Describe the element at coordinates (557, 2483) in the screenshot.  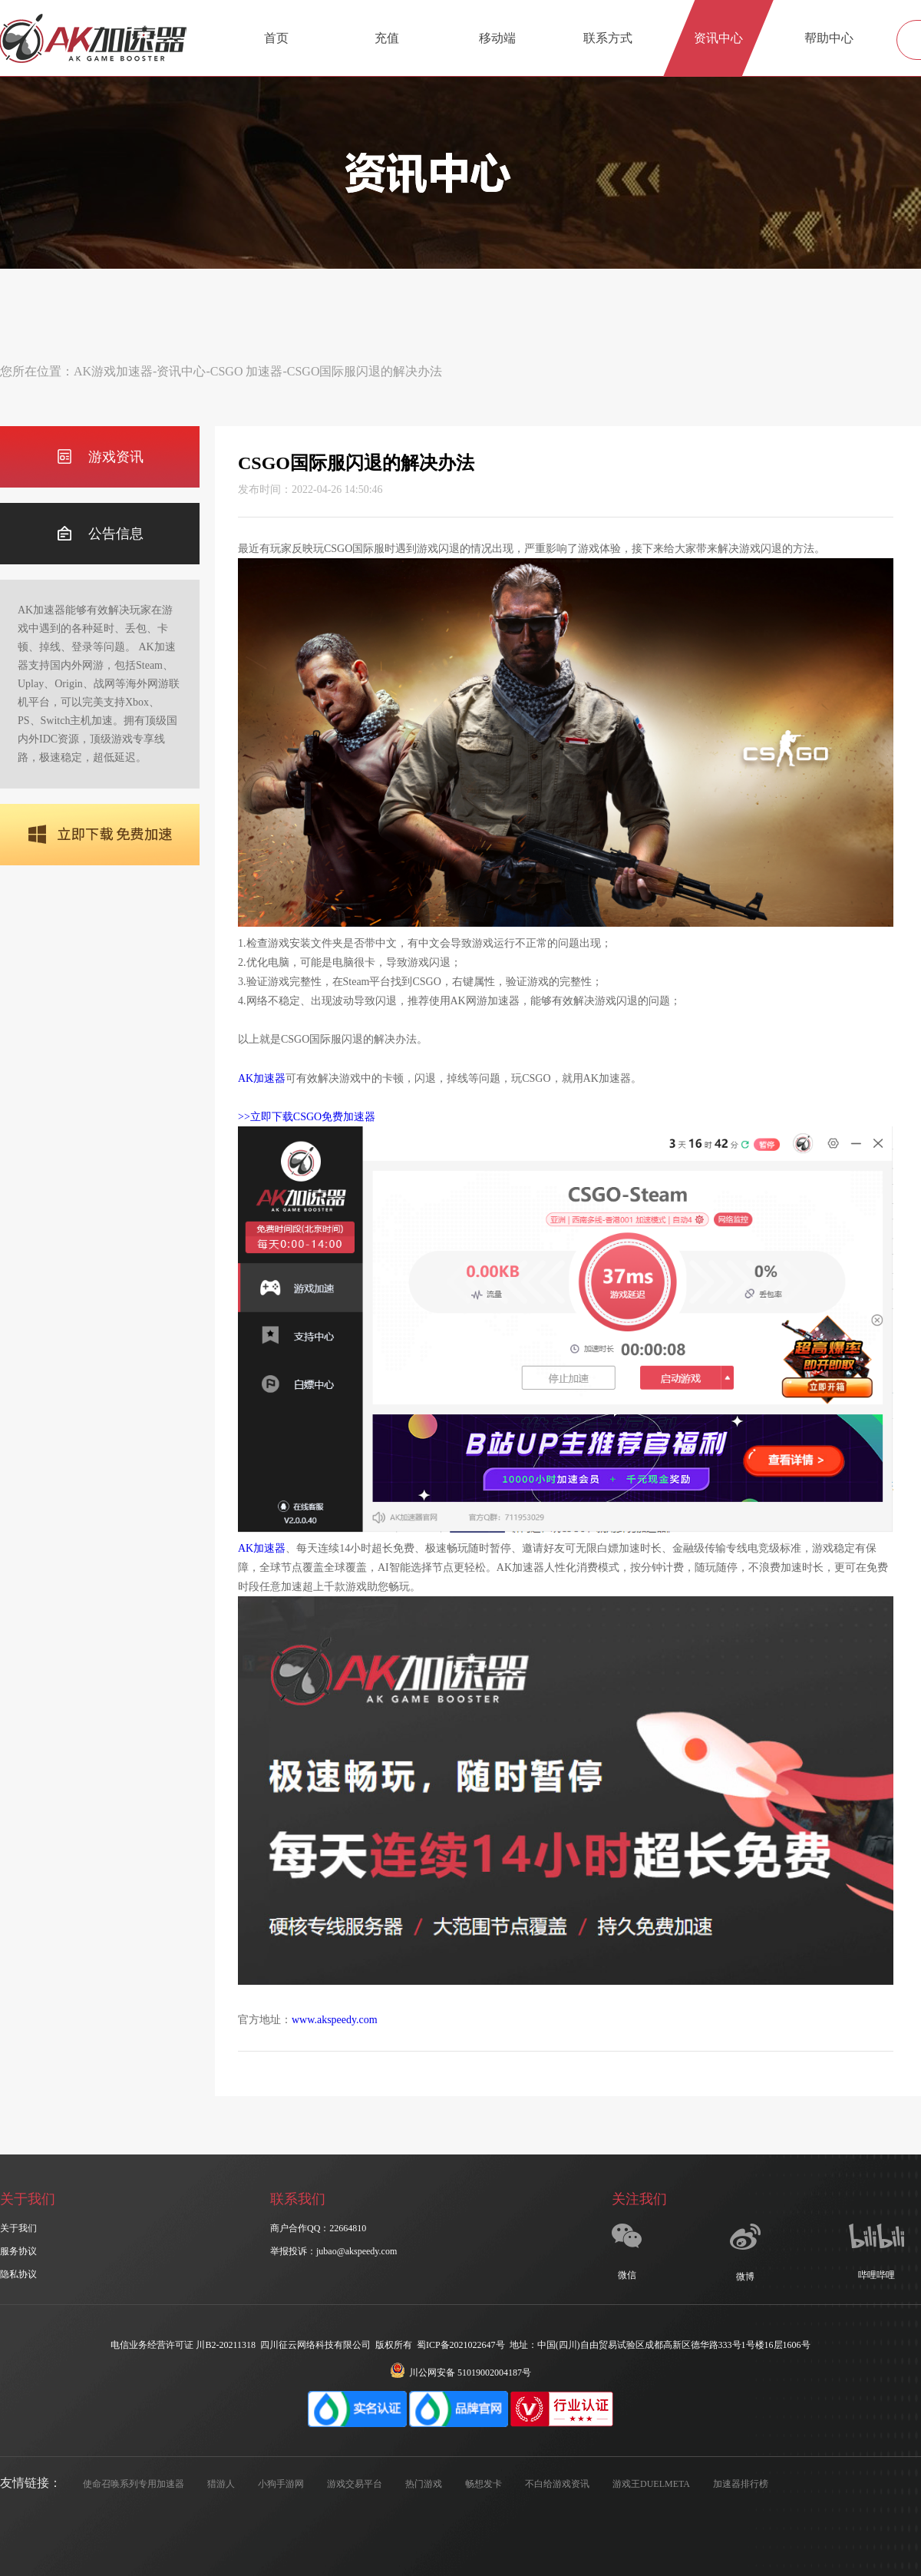
I see `不白给游戏资讯` at that location.